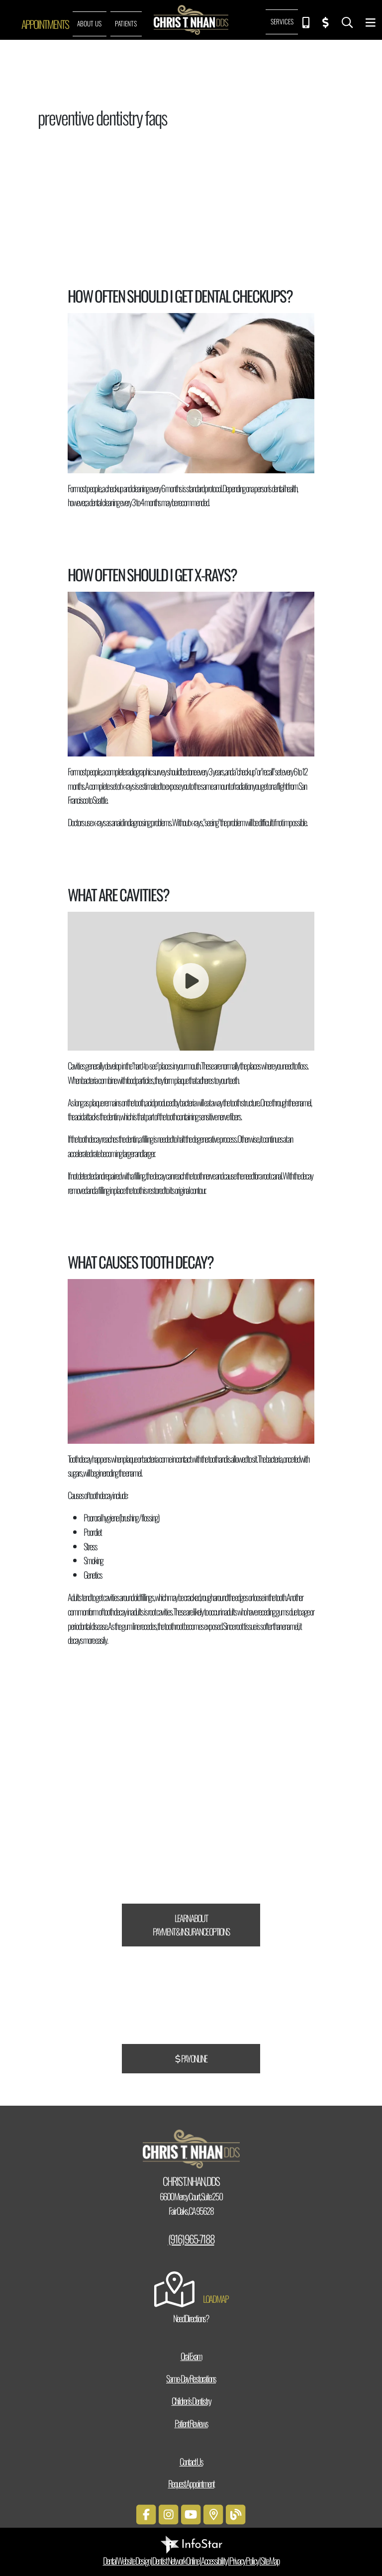 The width and height of the screenshot is (382, 2576). What do you see at coordinates (191, 2239) in the screenshot?
I see `(916) 965-7188` at bounding box center [191, 2239].